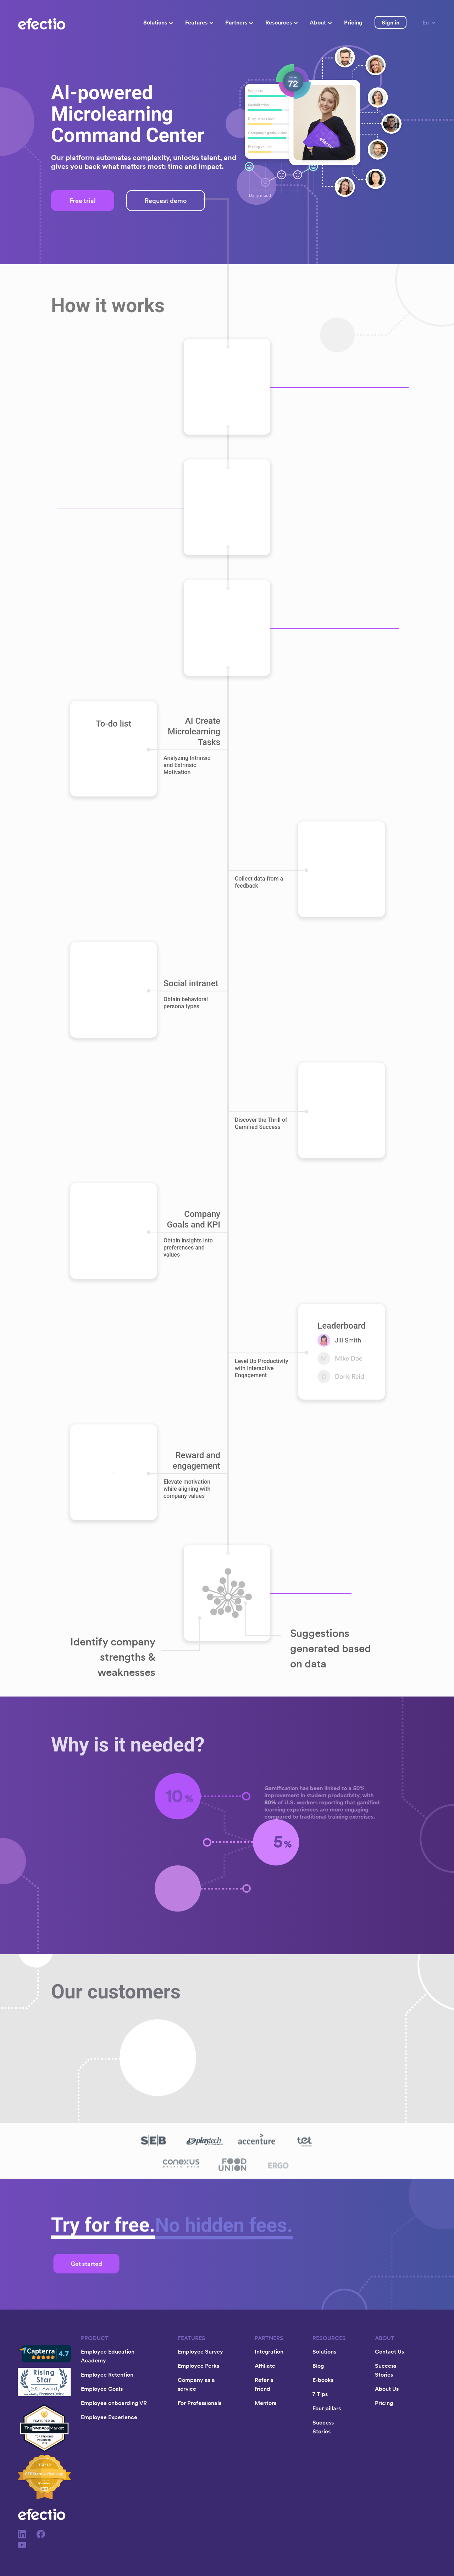 This screenshot has width=454, height=2576. Describe the element at coordinates (321, 22) in the screenshot. I see `About` at that location.